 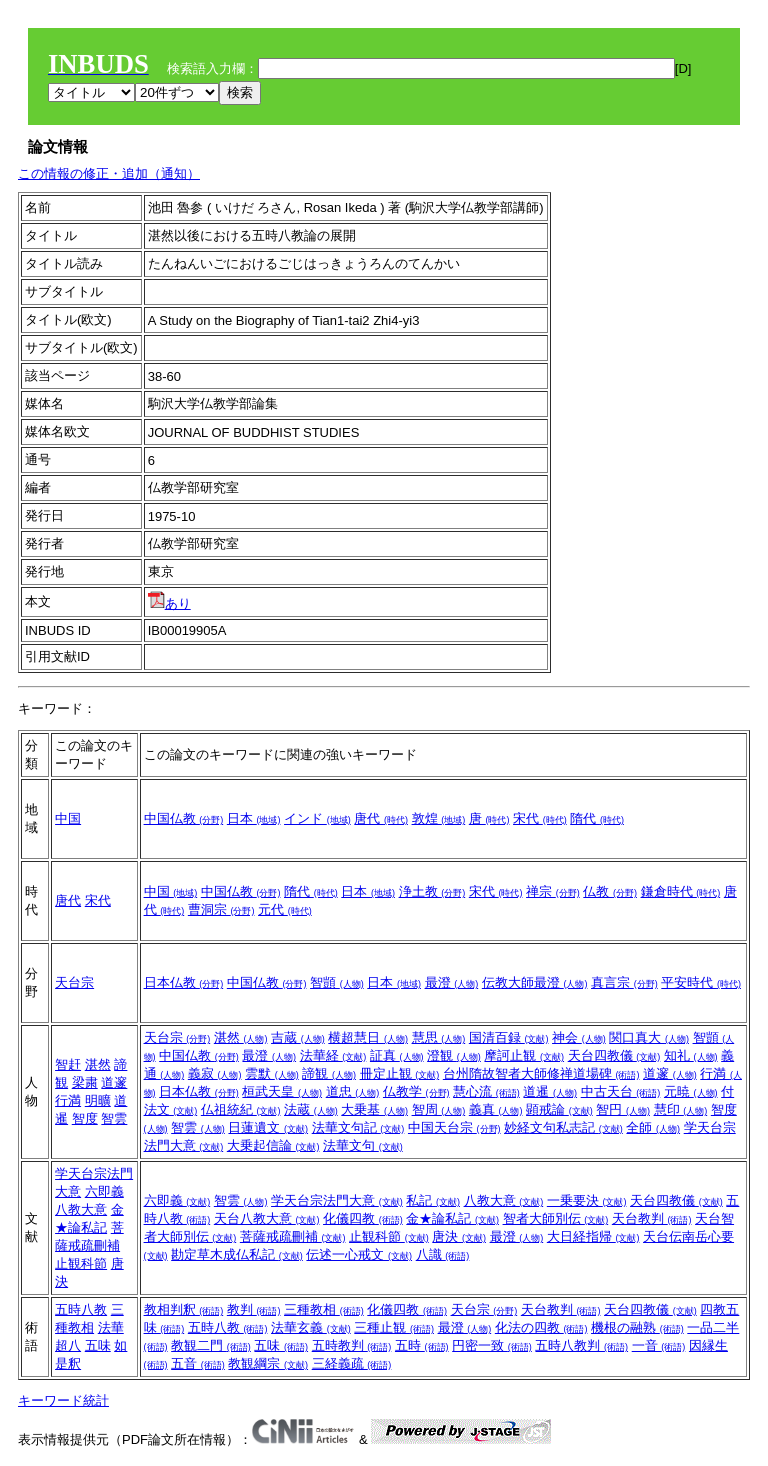 What do you see at coordinates (454, 1055) in the screenshot?
I see `澄観` at bounding box center [454, 1055].